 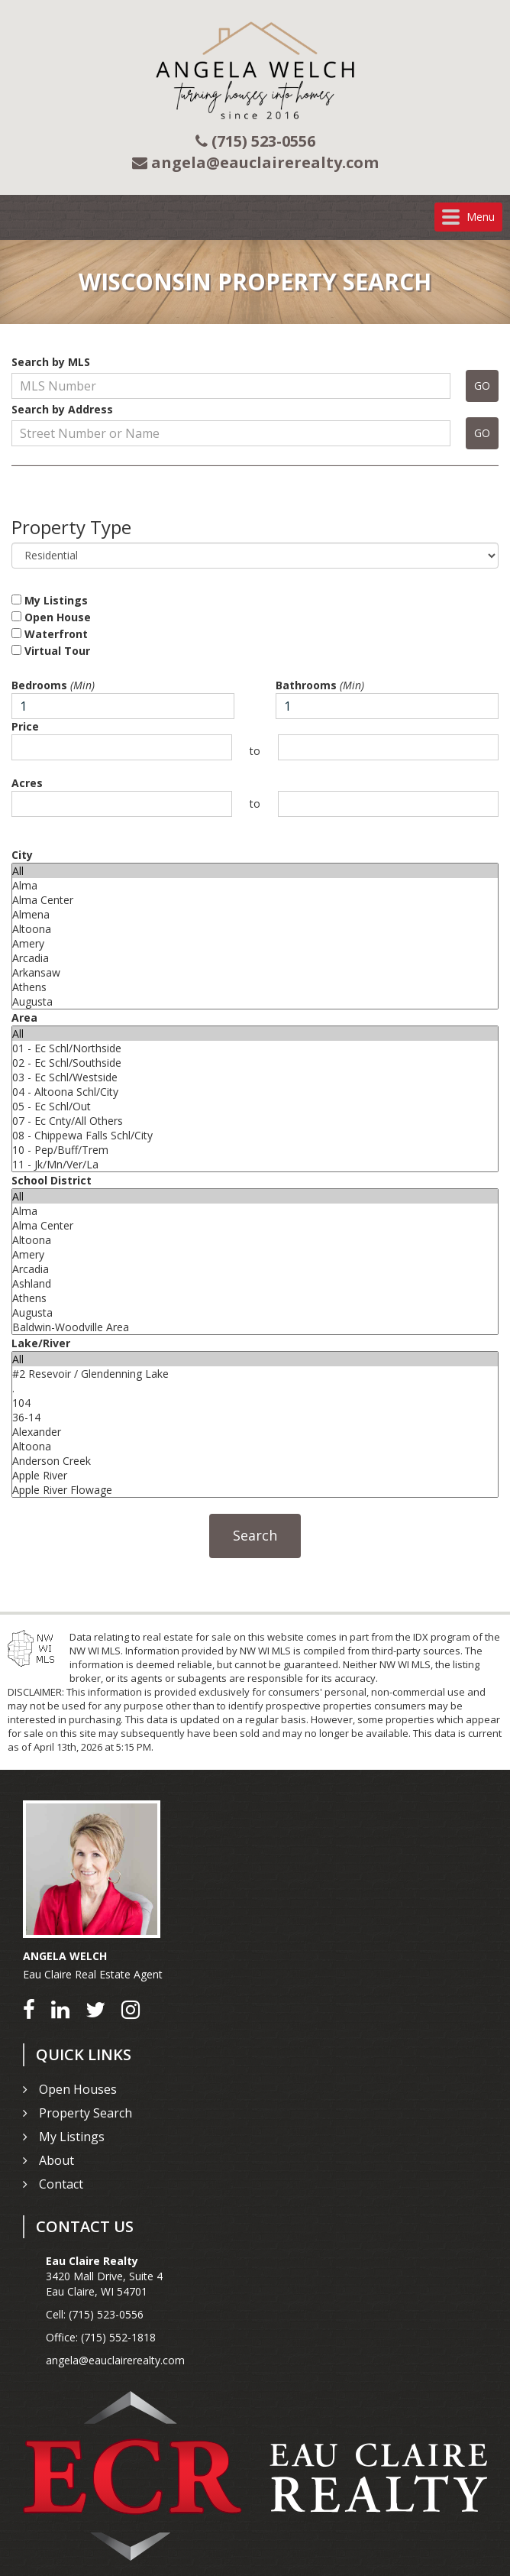 What do you see at coordinates (255, 885) in the screenshot?
I see `Alma` at bounding box center [255, 885].